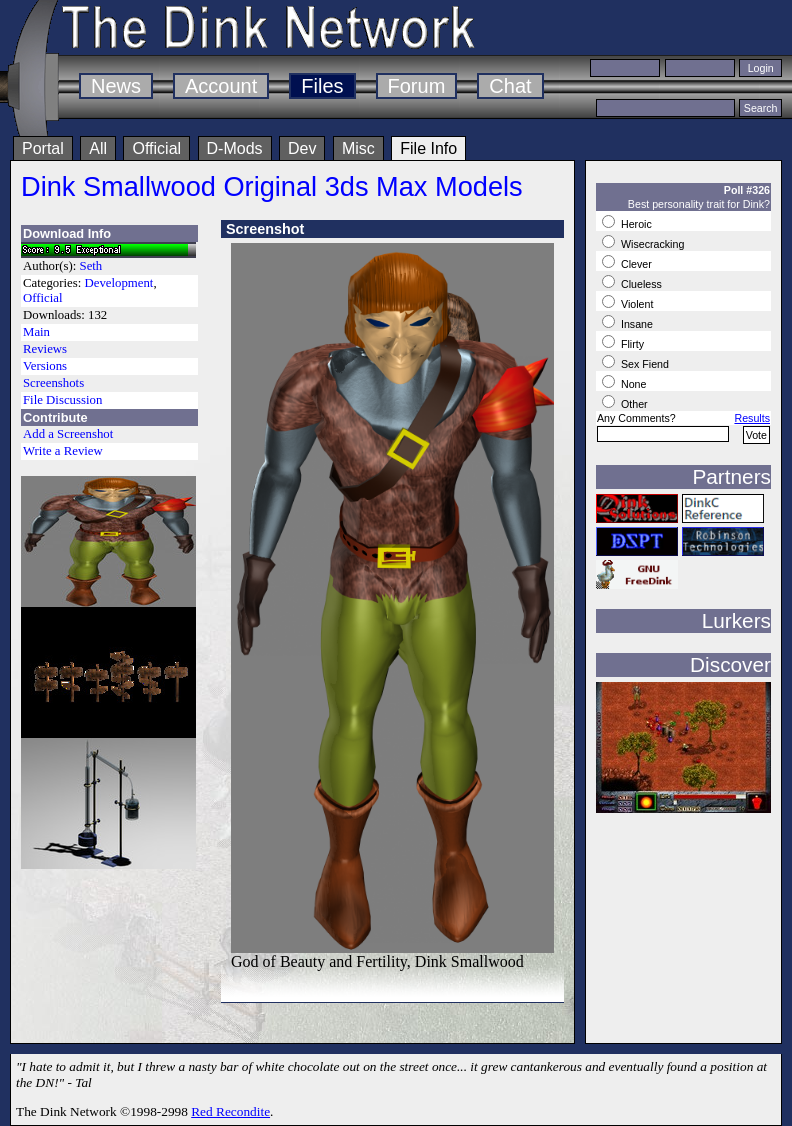 This screenshot has width=792, height=1126. I want to click on Files, so click(322, 86).